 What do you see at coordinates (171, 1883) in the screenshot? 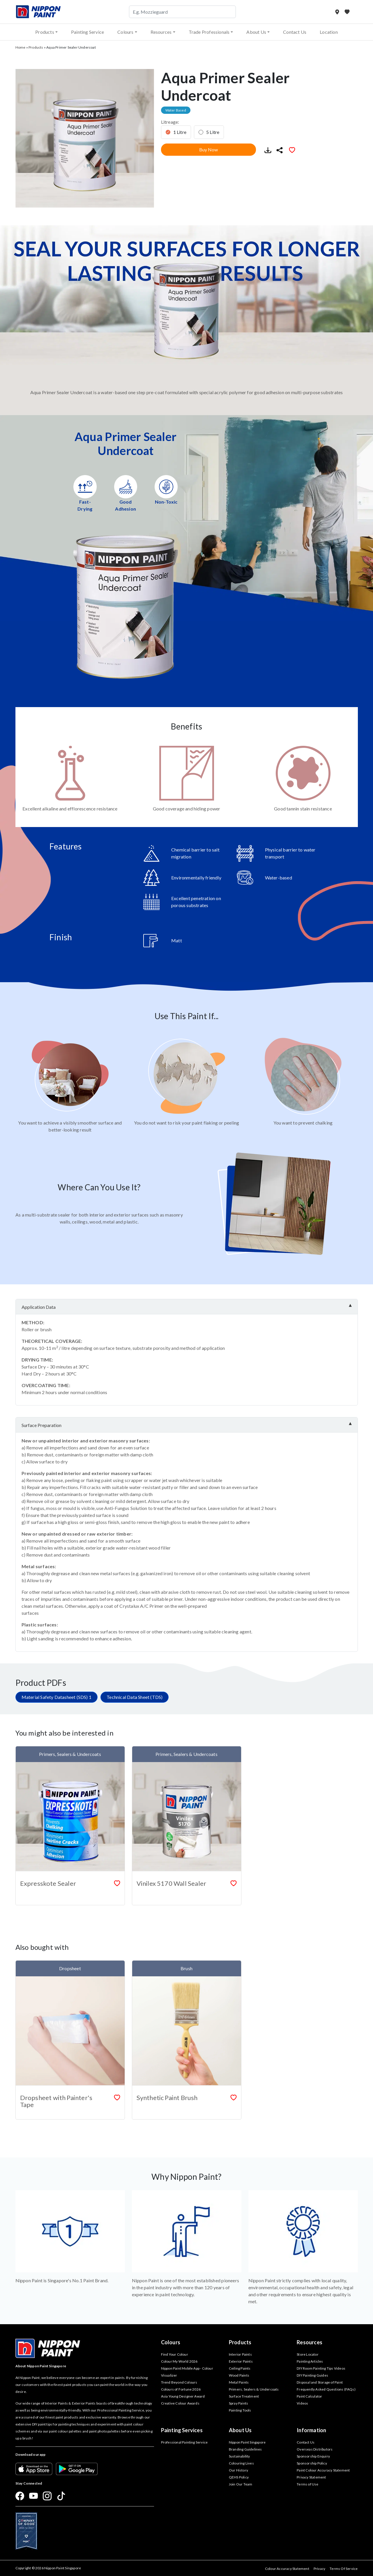
I see `Vinilex 5170 Wall Sealer` at bounding box center [171, 1883].